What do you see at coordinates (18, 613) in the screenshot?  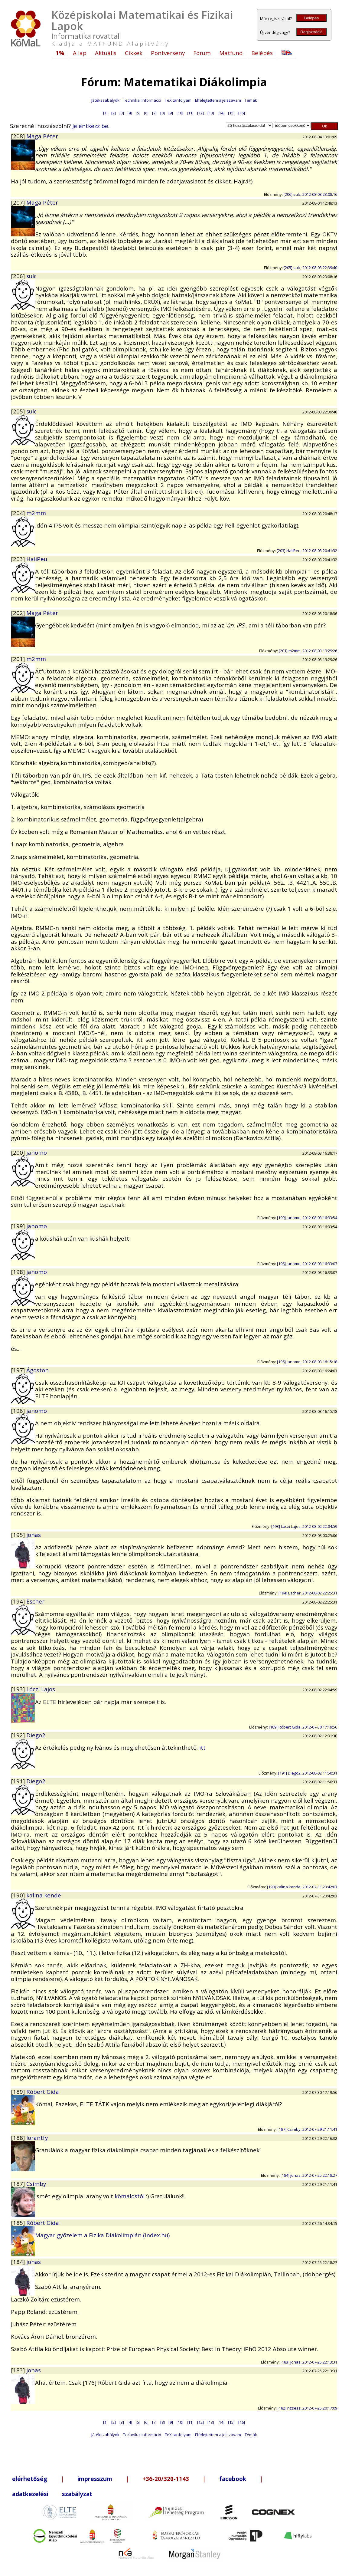 I see `[202]` at bounding box center [18, 613].